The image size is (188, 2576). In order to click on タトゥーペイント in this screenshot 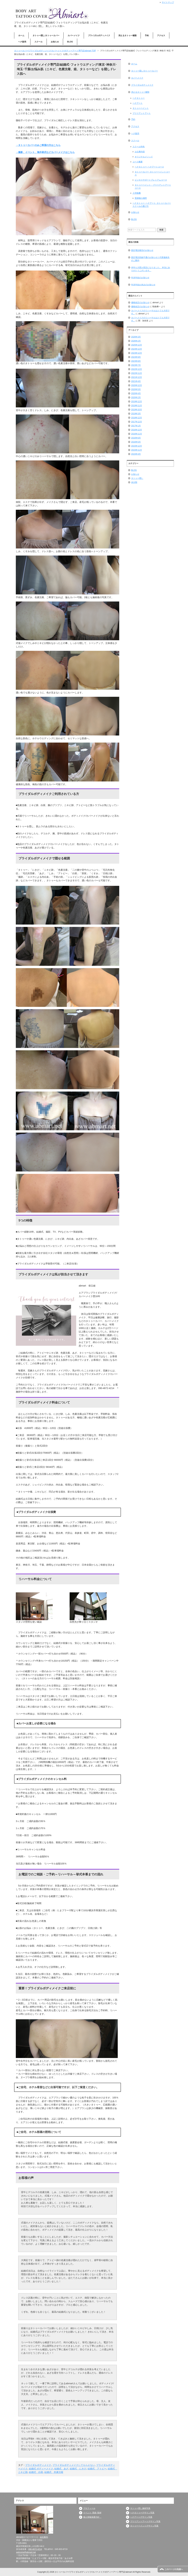, I will do `click(141, 108)`.